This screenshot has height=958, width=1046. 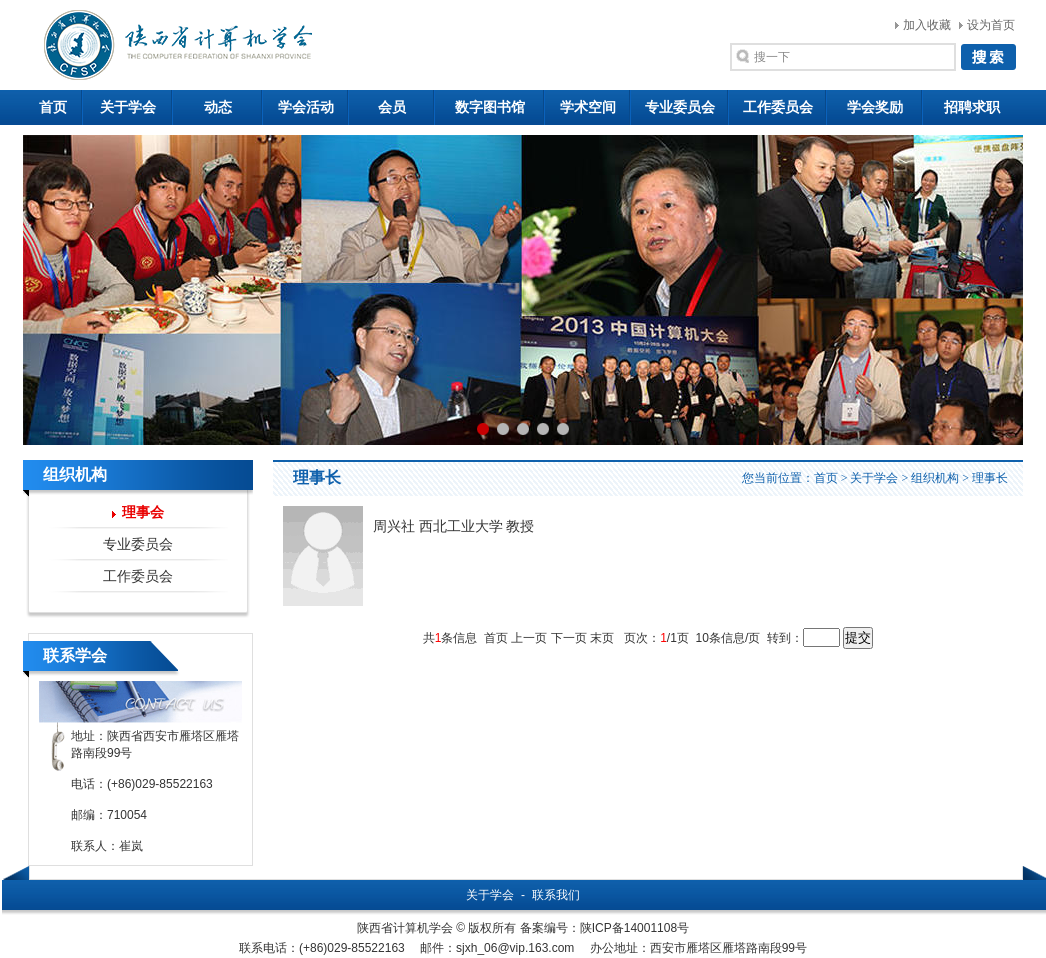 What do you see at coordinates (680, 107) in the screenshot?
I see `专业委员会` at bounding box center [680, 107].